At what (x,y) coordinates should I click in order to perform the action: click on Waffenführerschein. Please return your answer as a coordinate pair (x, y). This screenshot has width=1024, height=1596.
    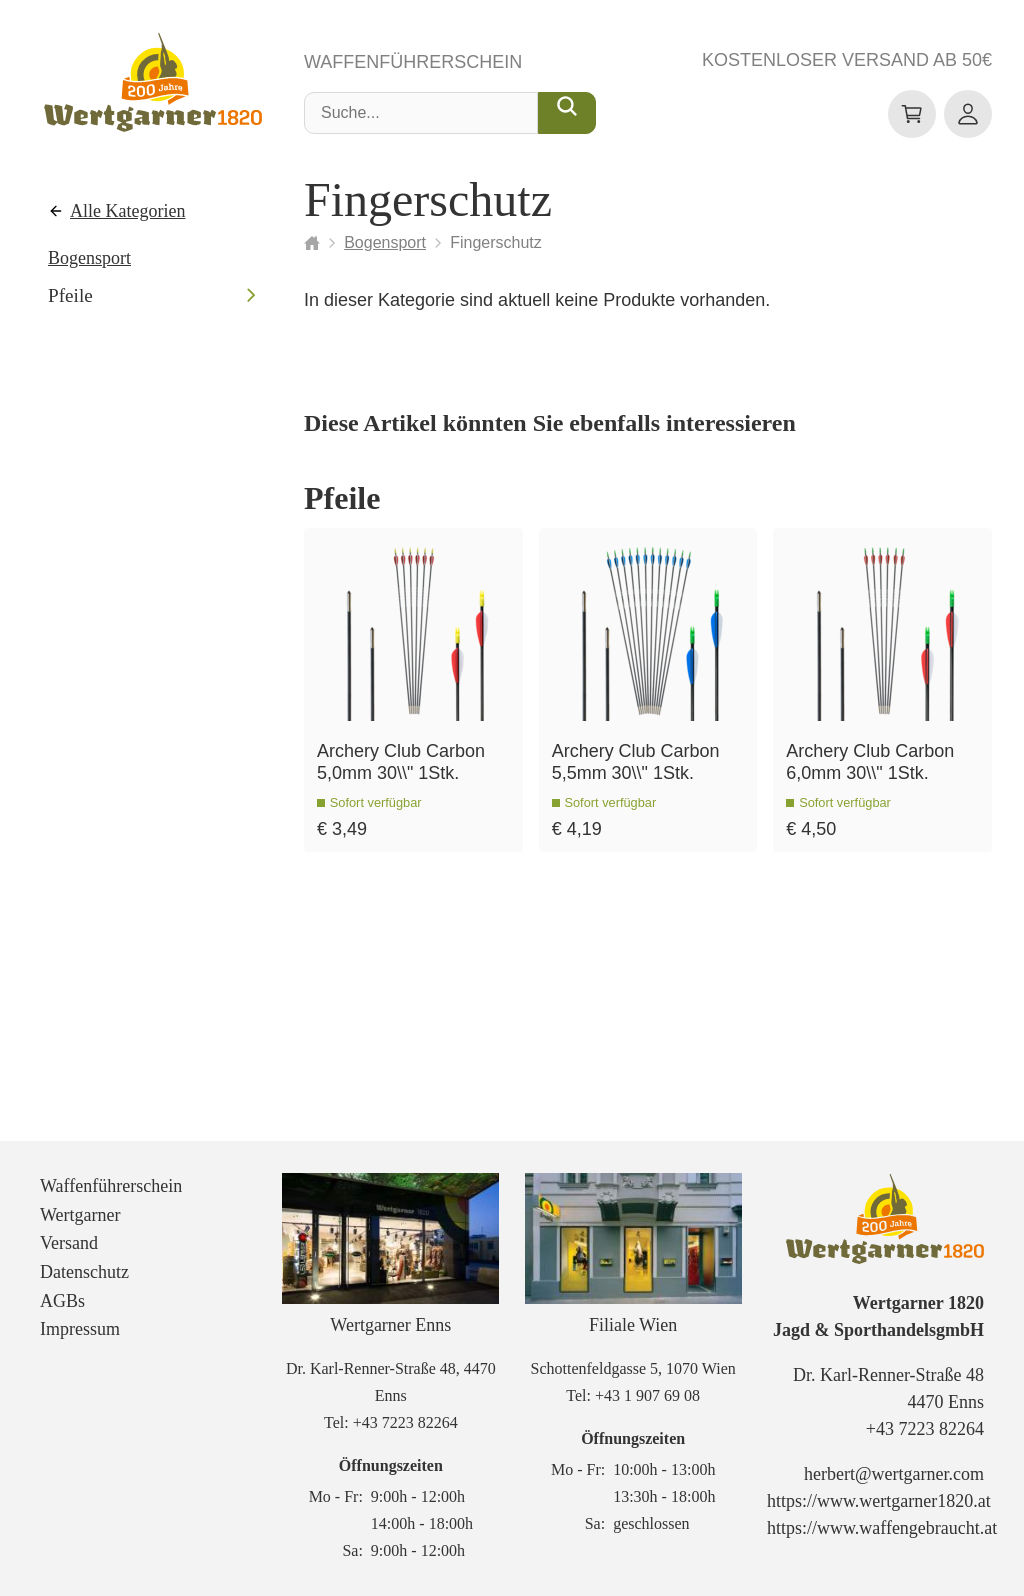
    Looking at the image, I should click on (413, 62).